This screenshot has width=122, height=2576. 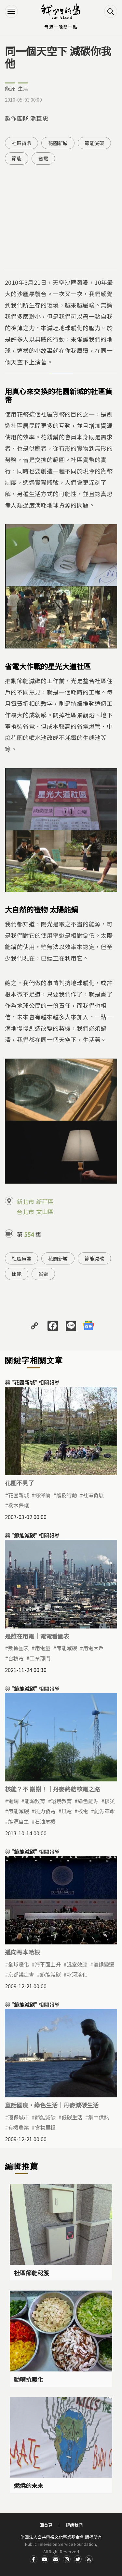 What do you see at coordinates (18, 1505) in the screenshot?
I see `樹木保護` at bounding box center [18, 1505].